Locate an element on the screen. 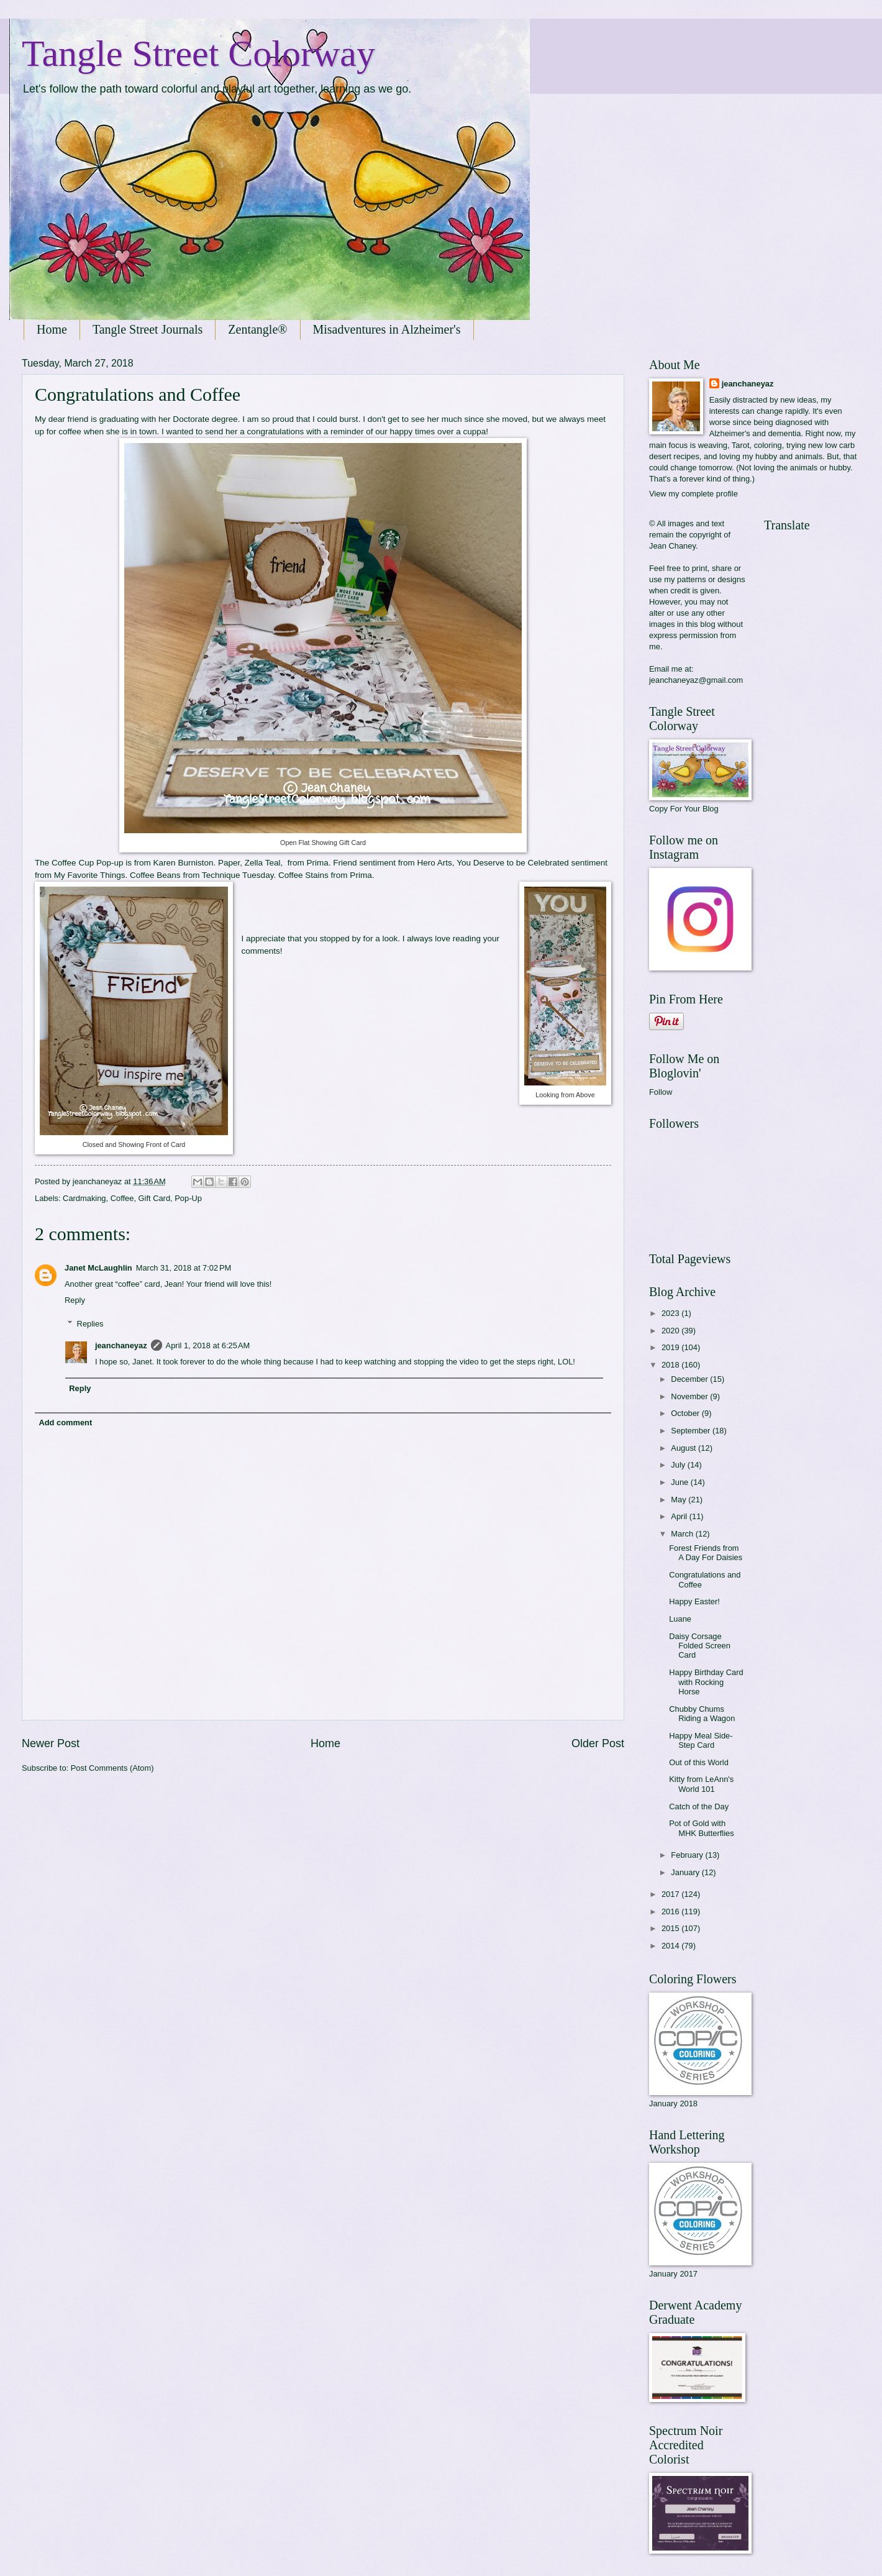  View my complete profile is located at coordinates (693, 493).